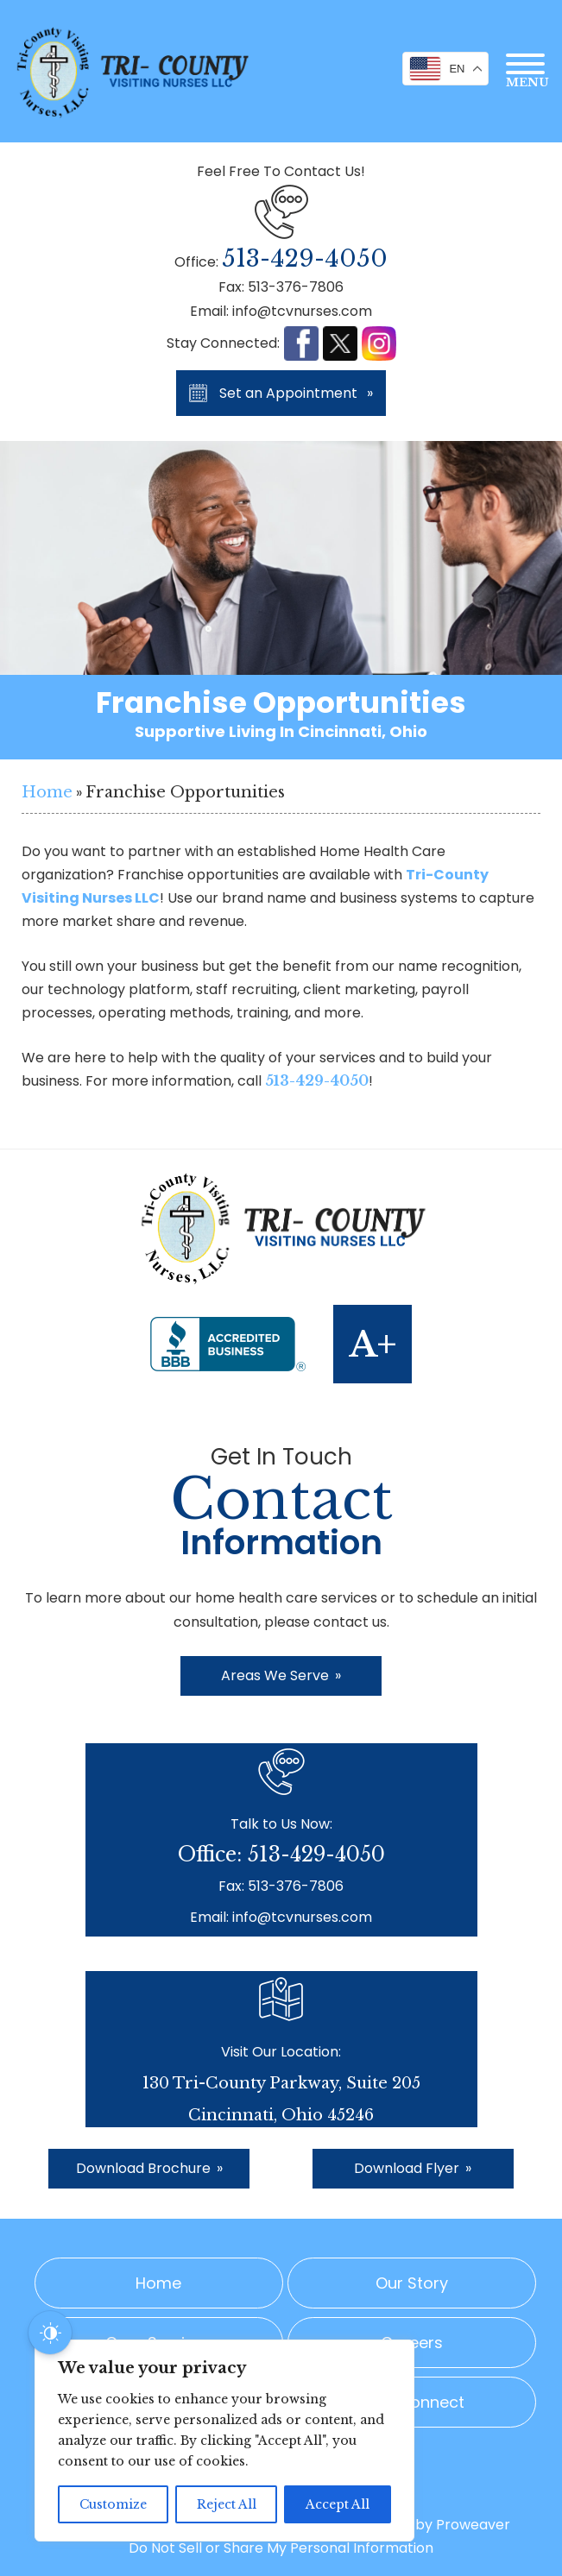 The image size is (562, 2576). I want to click on Download Flyer, so click(412, 2168).